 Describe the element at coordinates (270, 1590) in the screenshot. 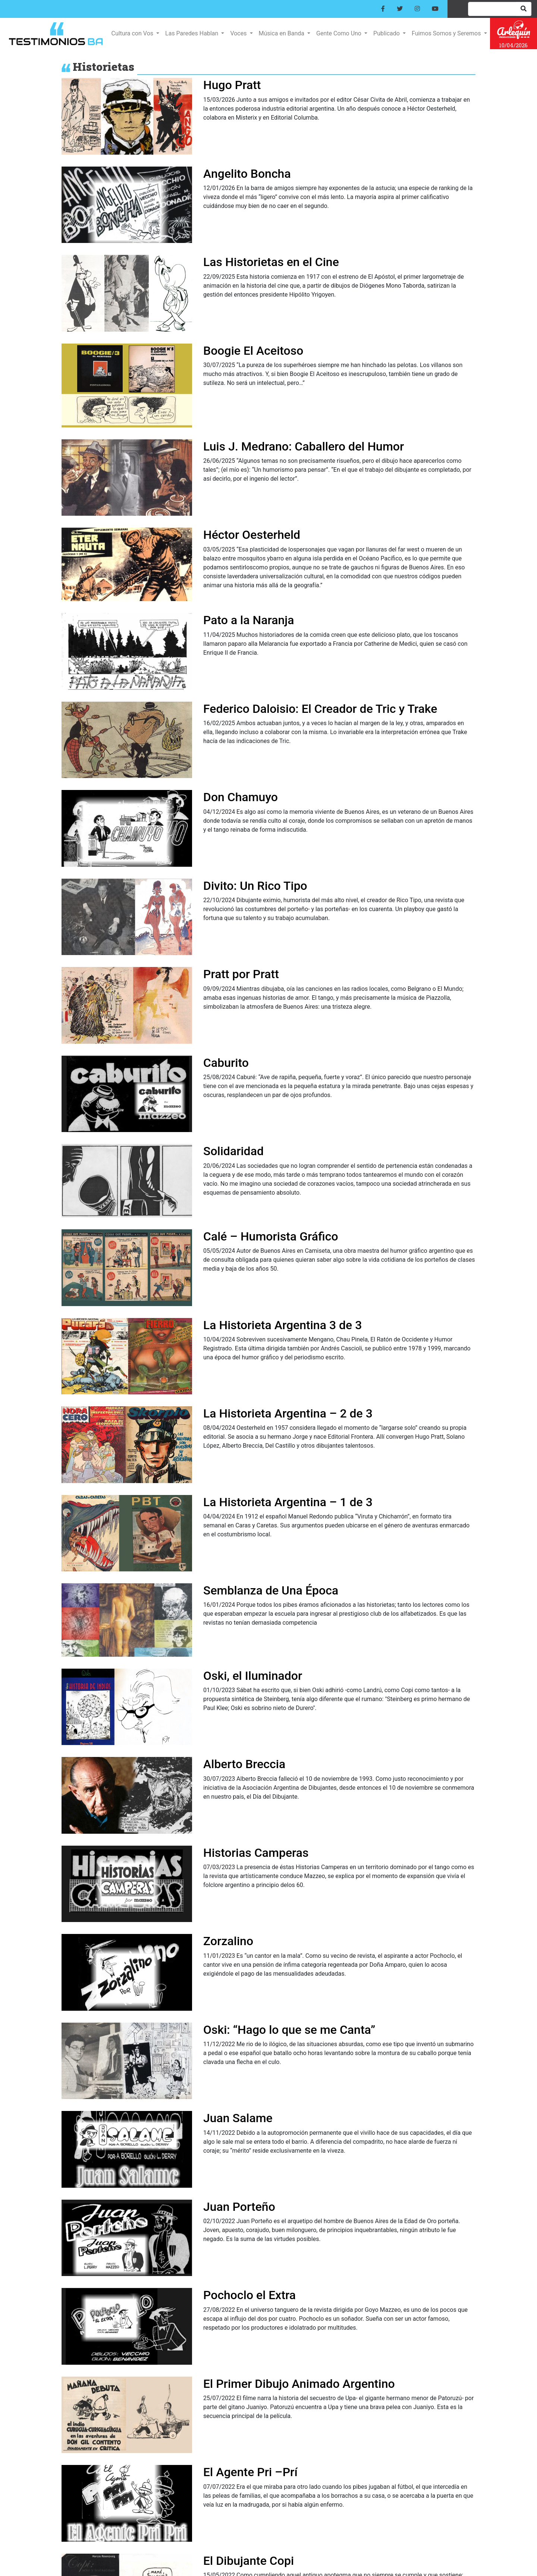

I see `Semblanza de Una Época` at that location.